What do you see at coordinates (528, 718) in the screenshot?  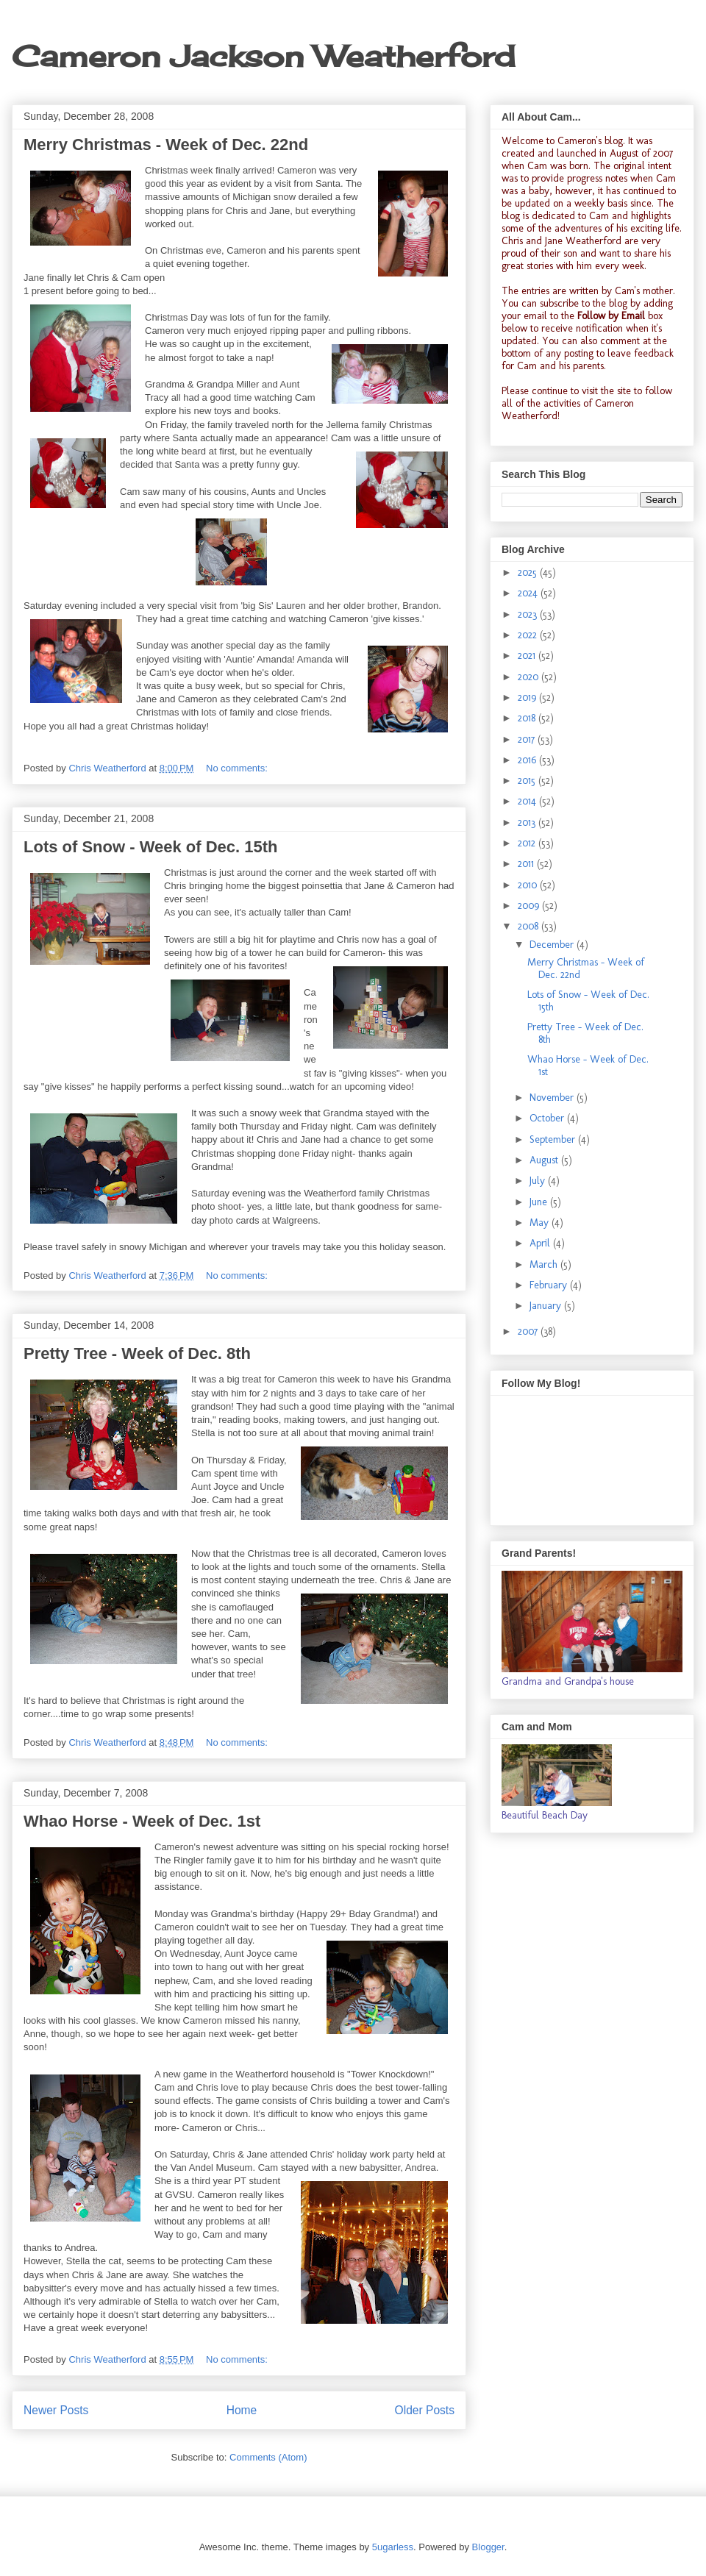 I see `2018` at bounding box center [528, 718].